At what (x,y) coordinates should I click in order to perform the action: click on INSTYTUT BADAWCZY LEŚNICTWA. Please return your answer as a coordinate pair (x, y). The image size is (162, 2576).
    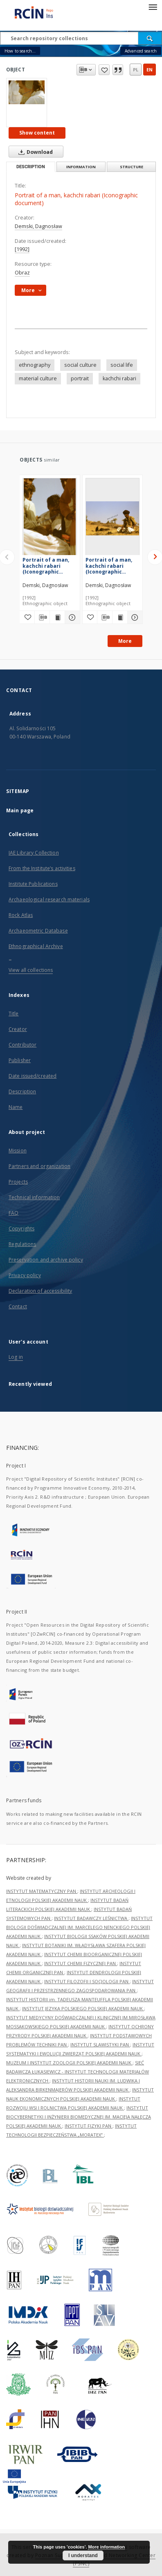
    Looking at the image, I should click on (91, 1918).